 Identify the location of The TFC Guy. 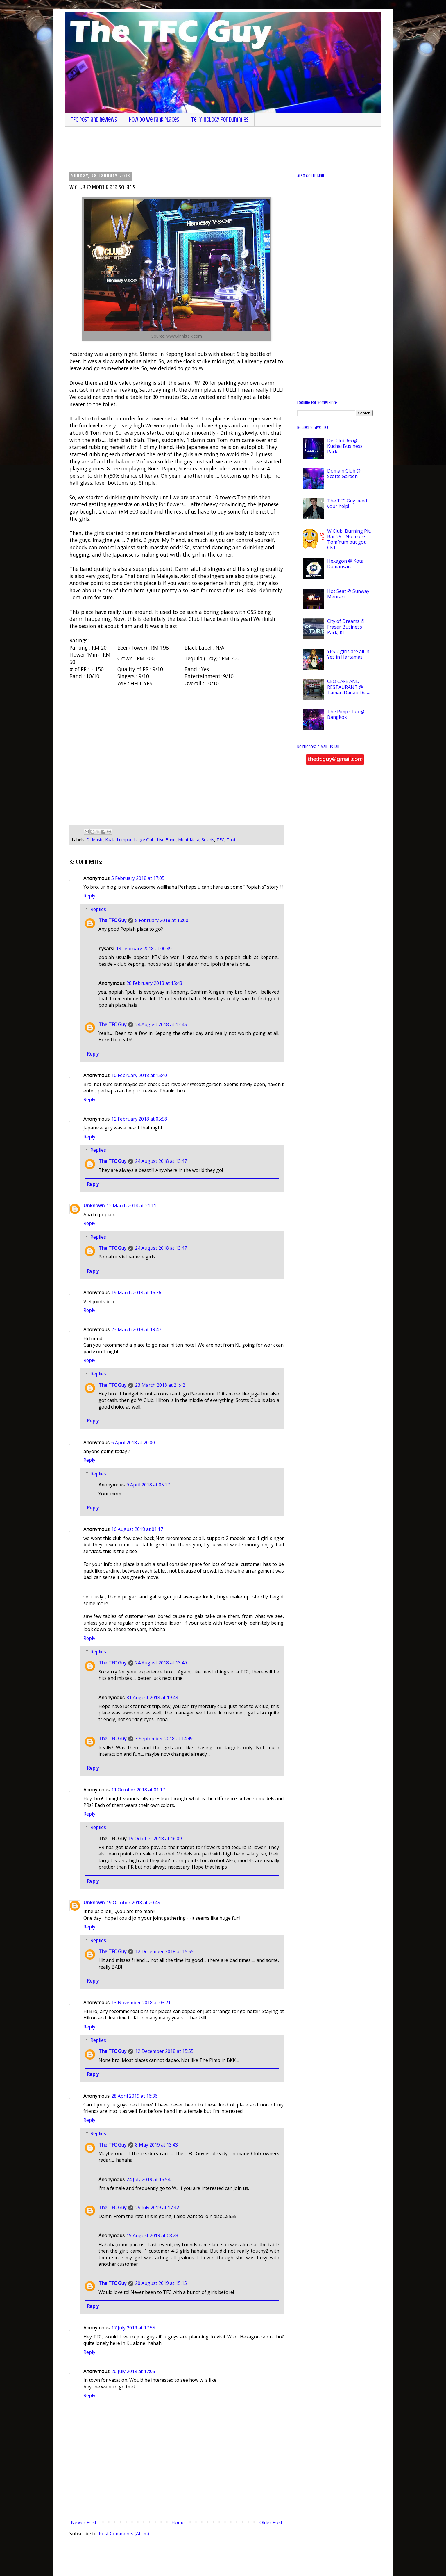
(112, 920).